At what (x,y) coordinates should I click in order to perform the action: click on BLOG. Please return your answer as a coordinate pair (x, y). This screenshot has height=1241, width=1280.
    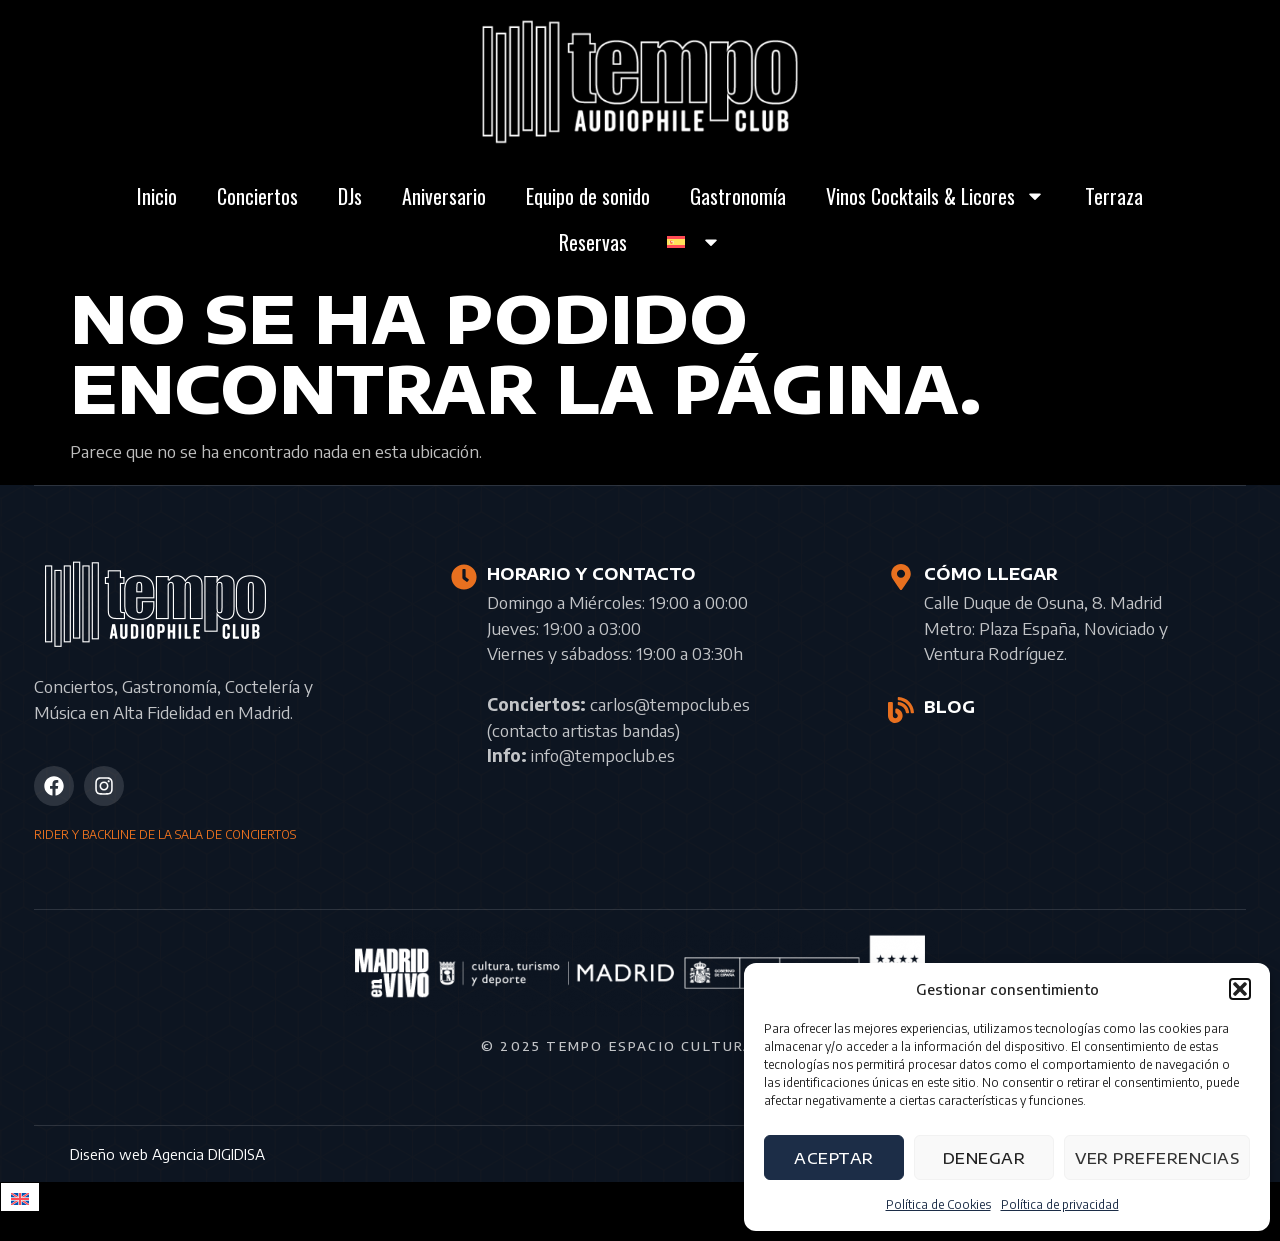
    Looking at the image, I should click on (949, 707).